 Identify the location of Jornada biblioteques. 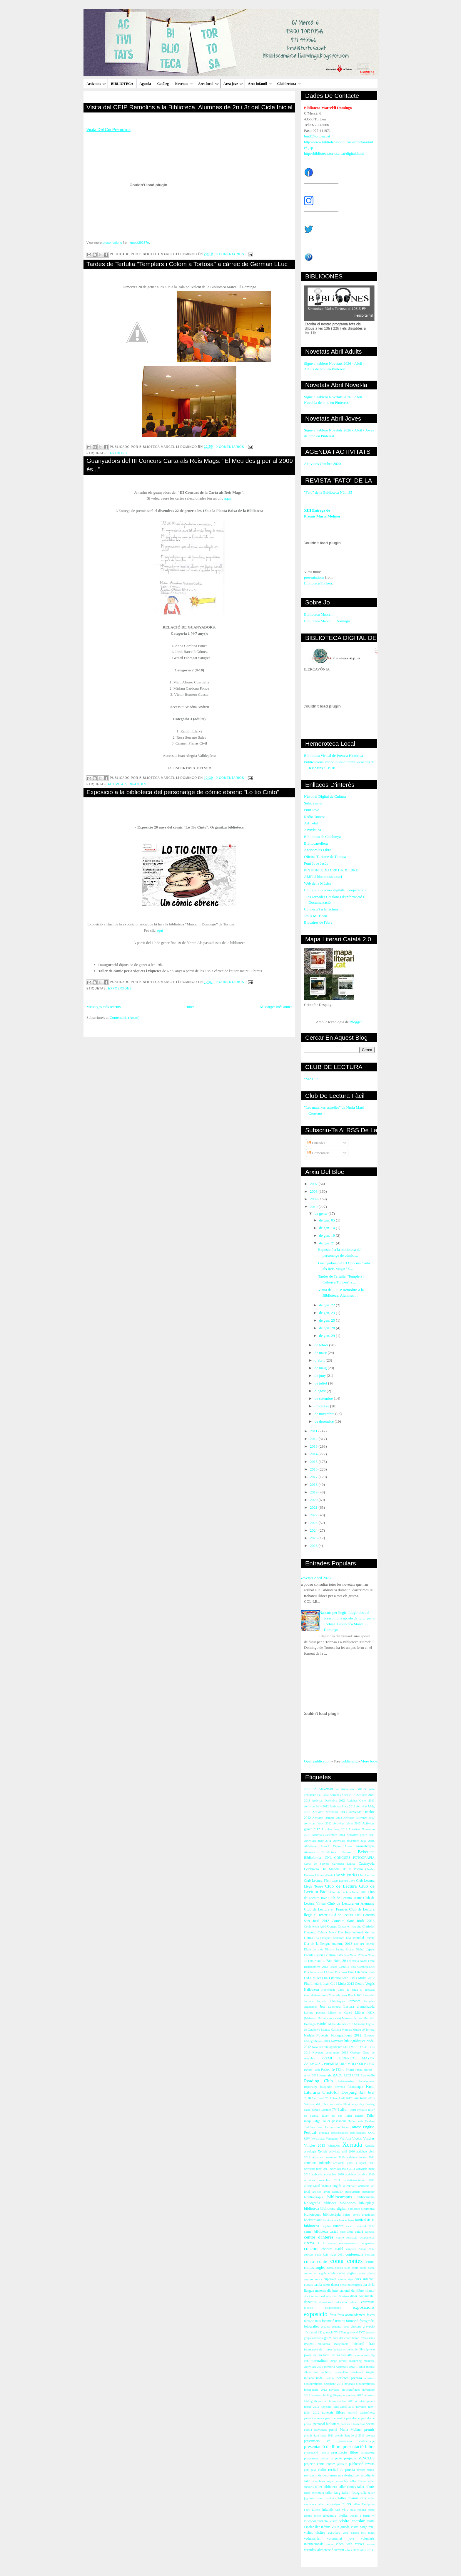
(331, 2001).